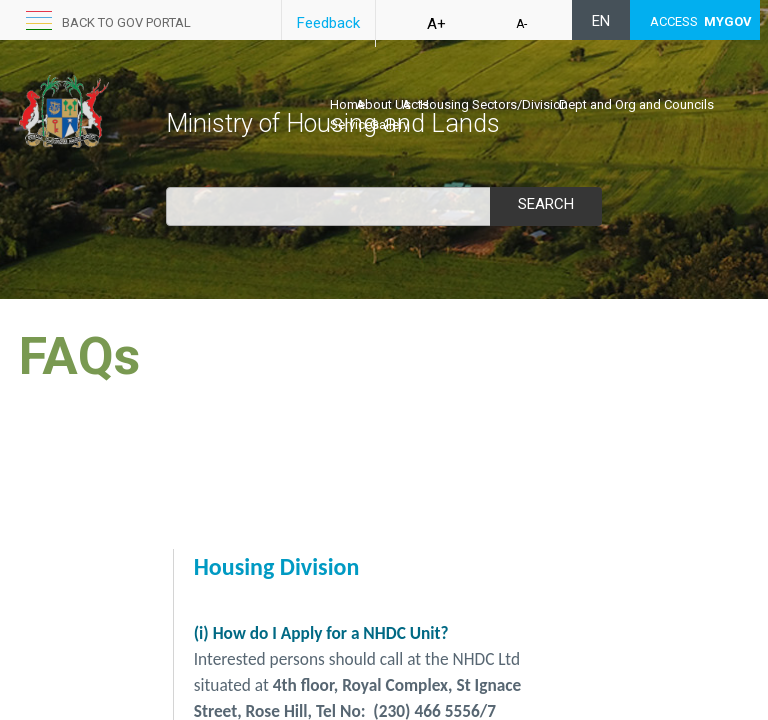 This screenshot has width=768, height=720. Describe the element at coordinates (521, 24) in the screenshot. I see `A-` at that location.